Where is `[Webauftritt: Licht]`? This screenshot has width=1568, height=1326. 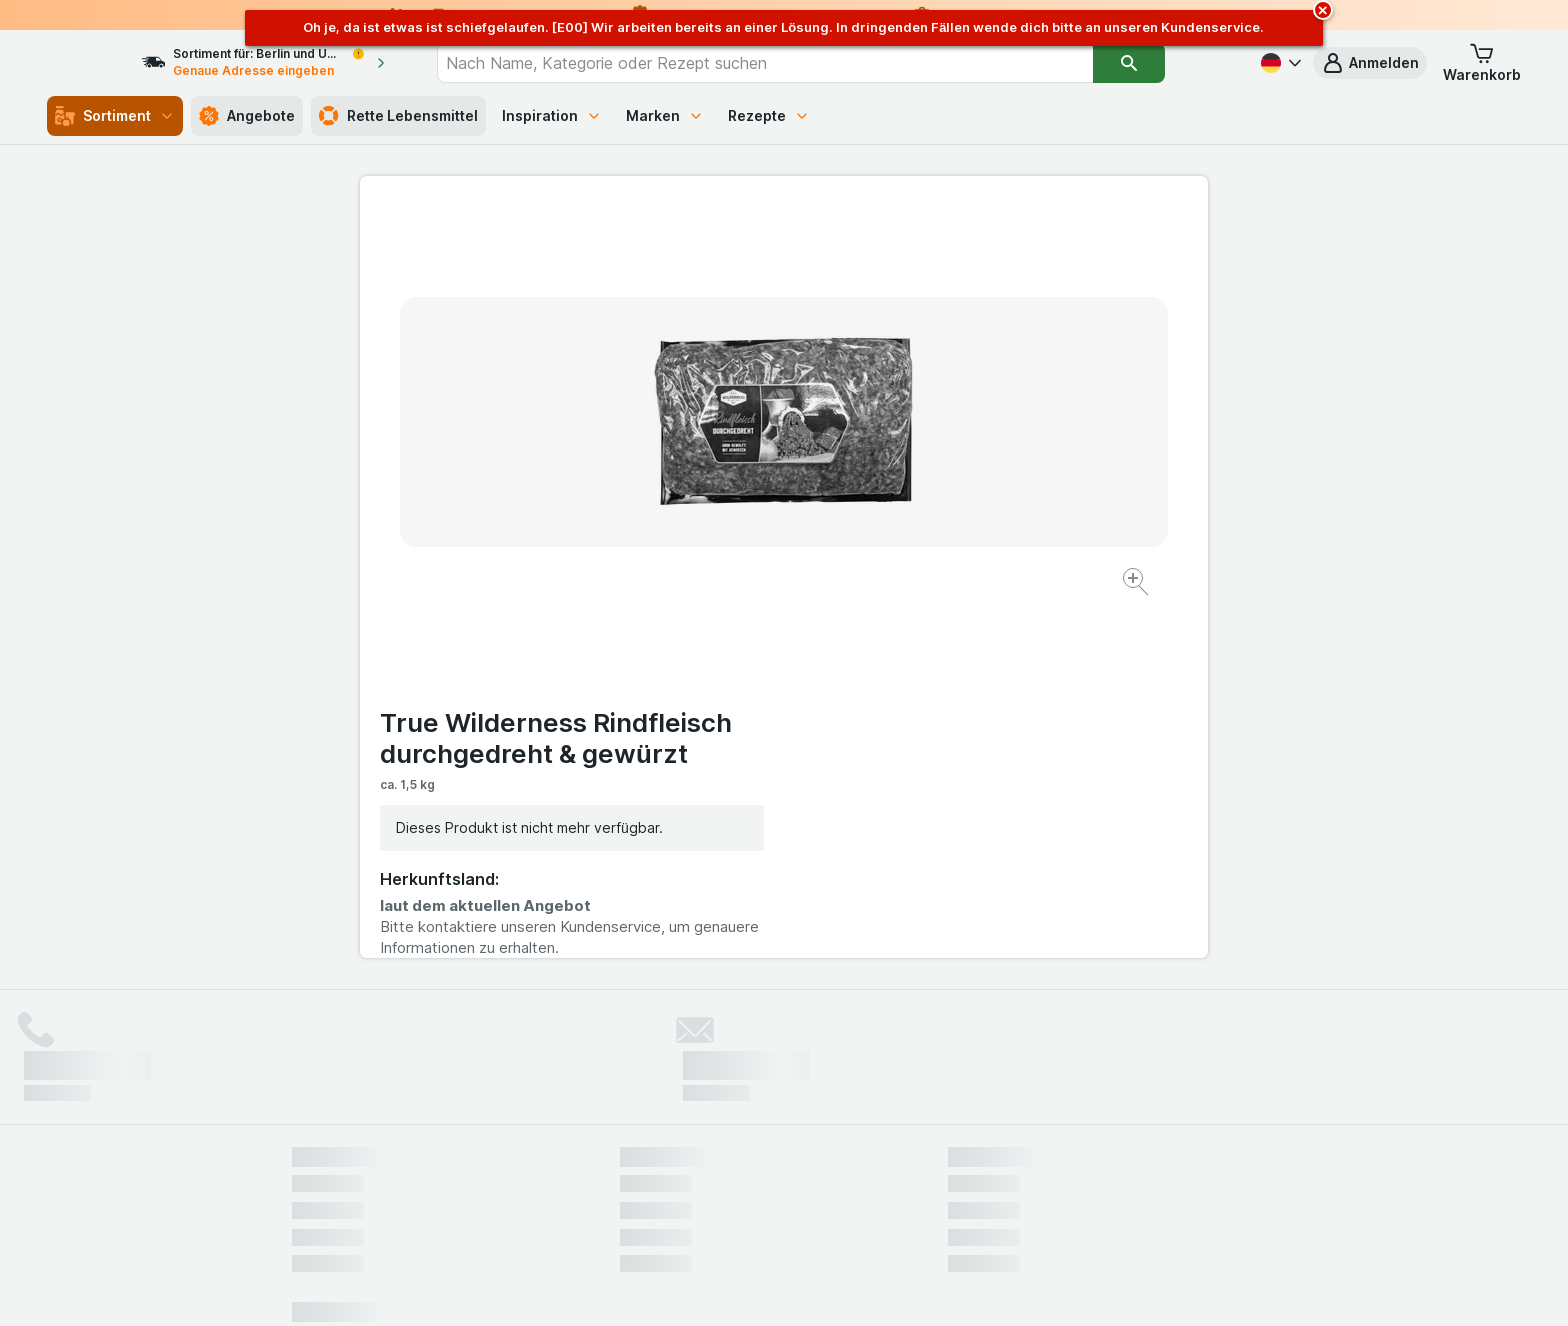
[Webauftritt: Licht] is located at coordinates (773, 1286).